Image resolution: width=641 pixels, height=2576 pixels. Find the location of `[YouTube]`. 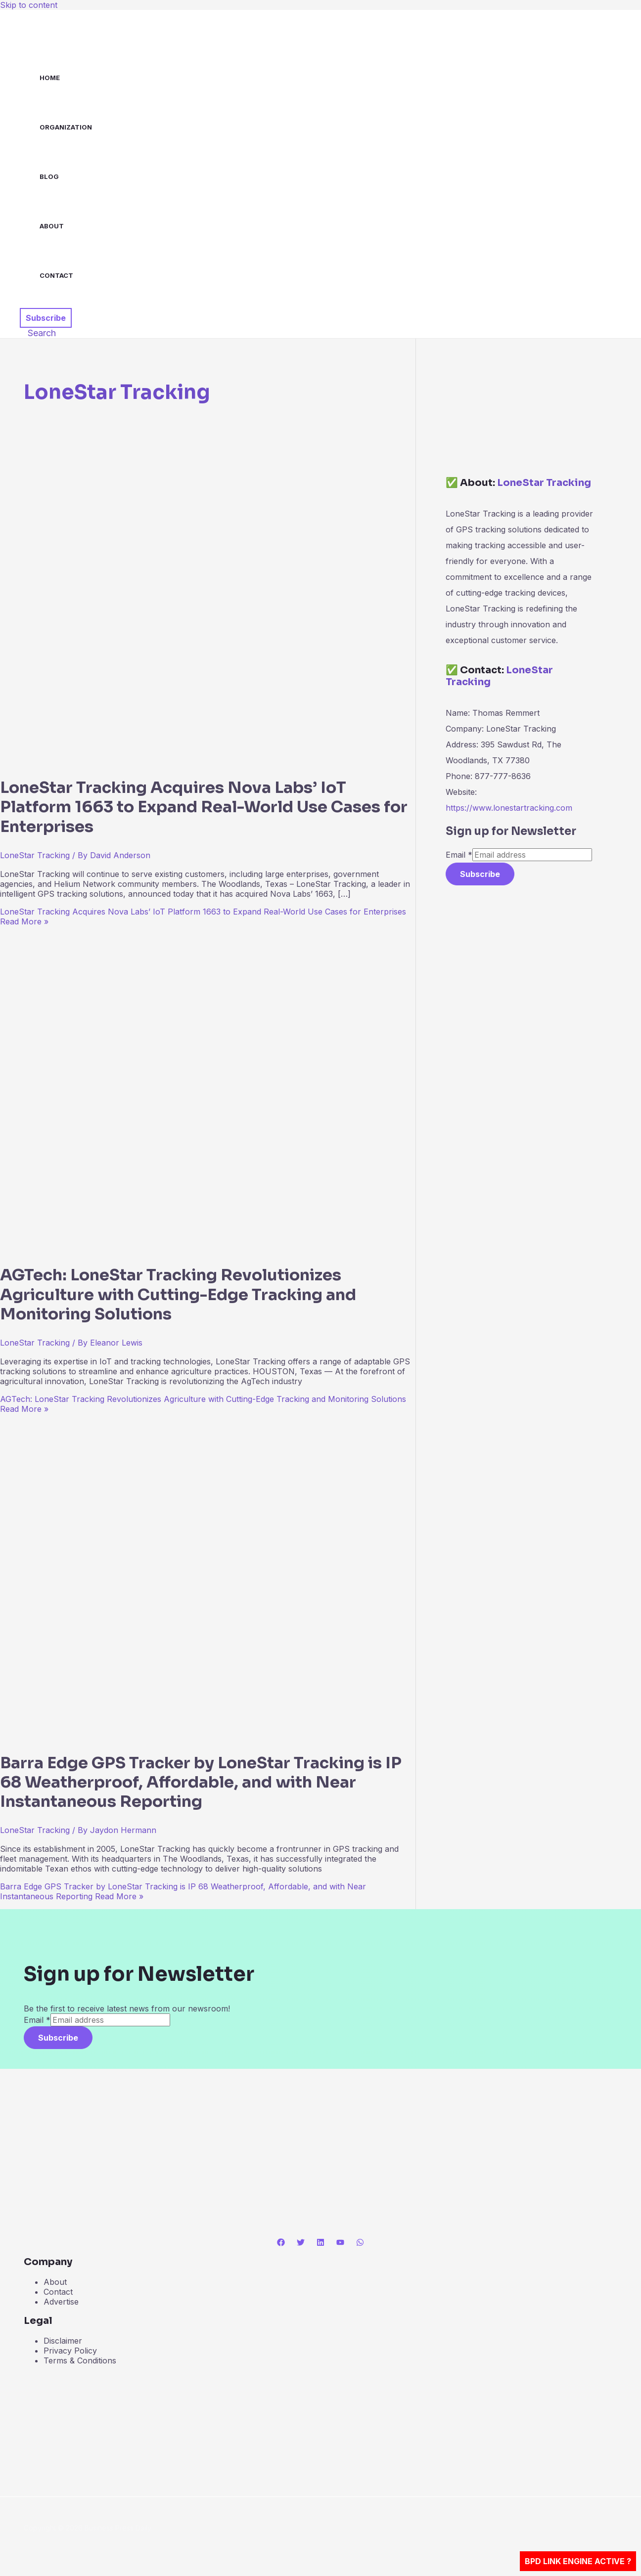

[YouTube] is located at coordinates (340, 2243).